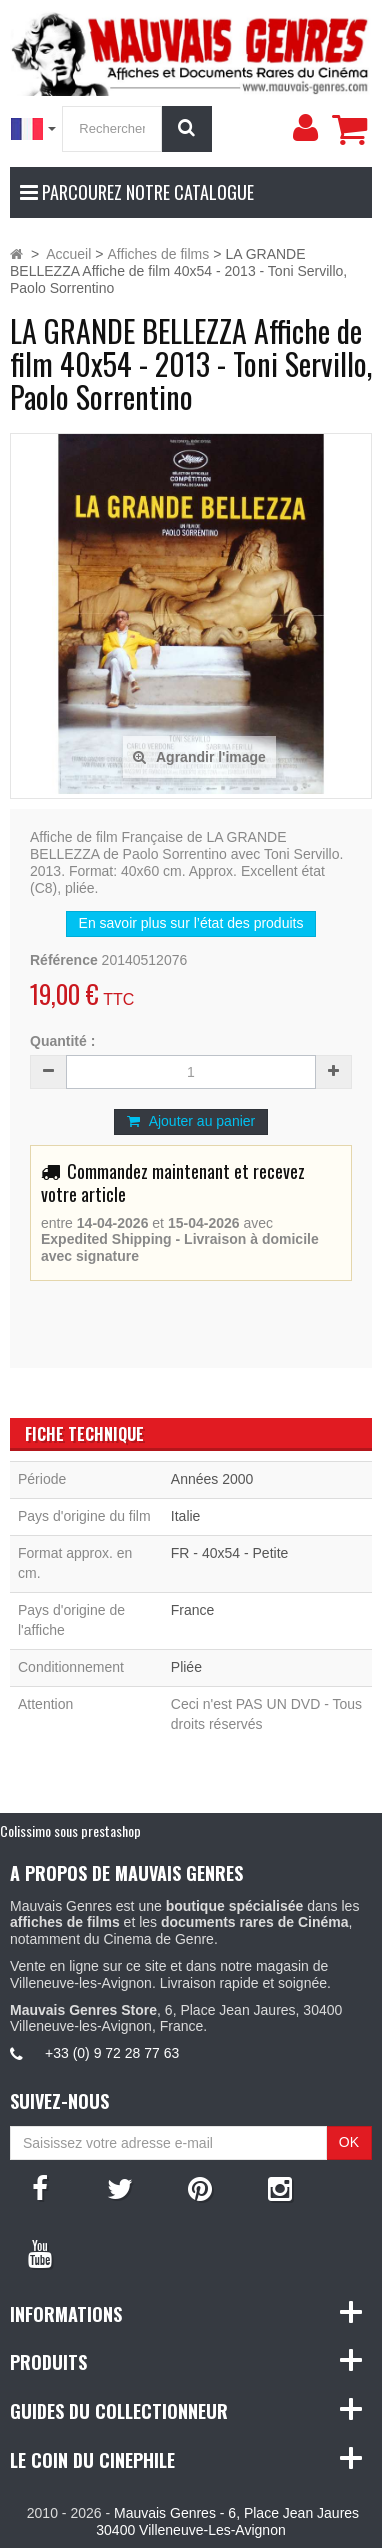 Image resolution: width=382 pixels, height=2548 pixels. I want to click on Quantité :, so click(62, 1041).